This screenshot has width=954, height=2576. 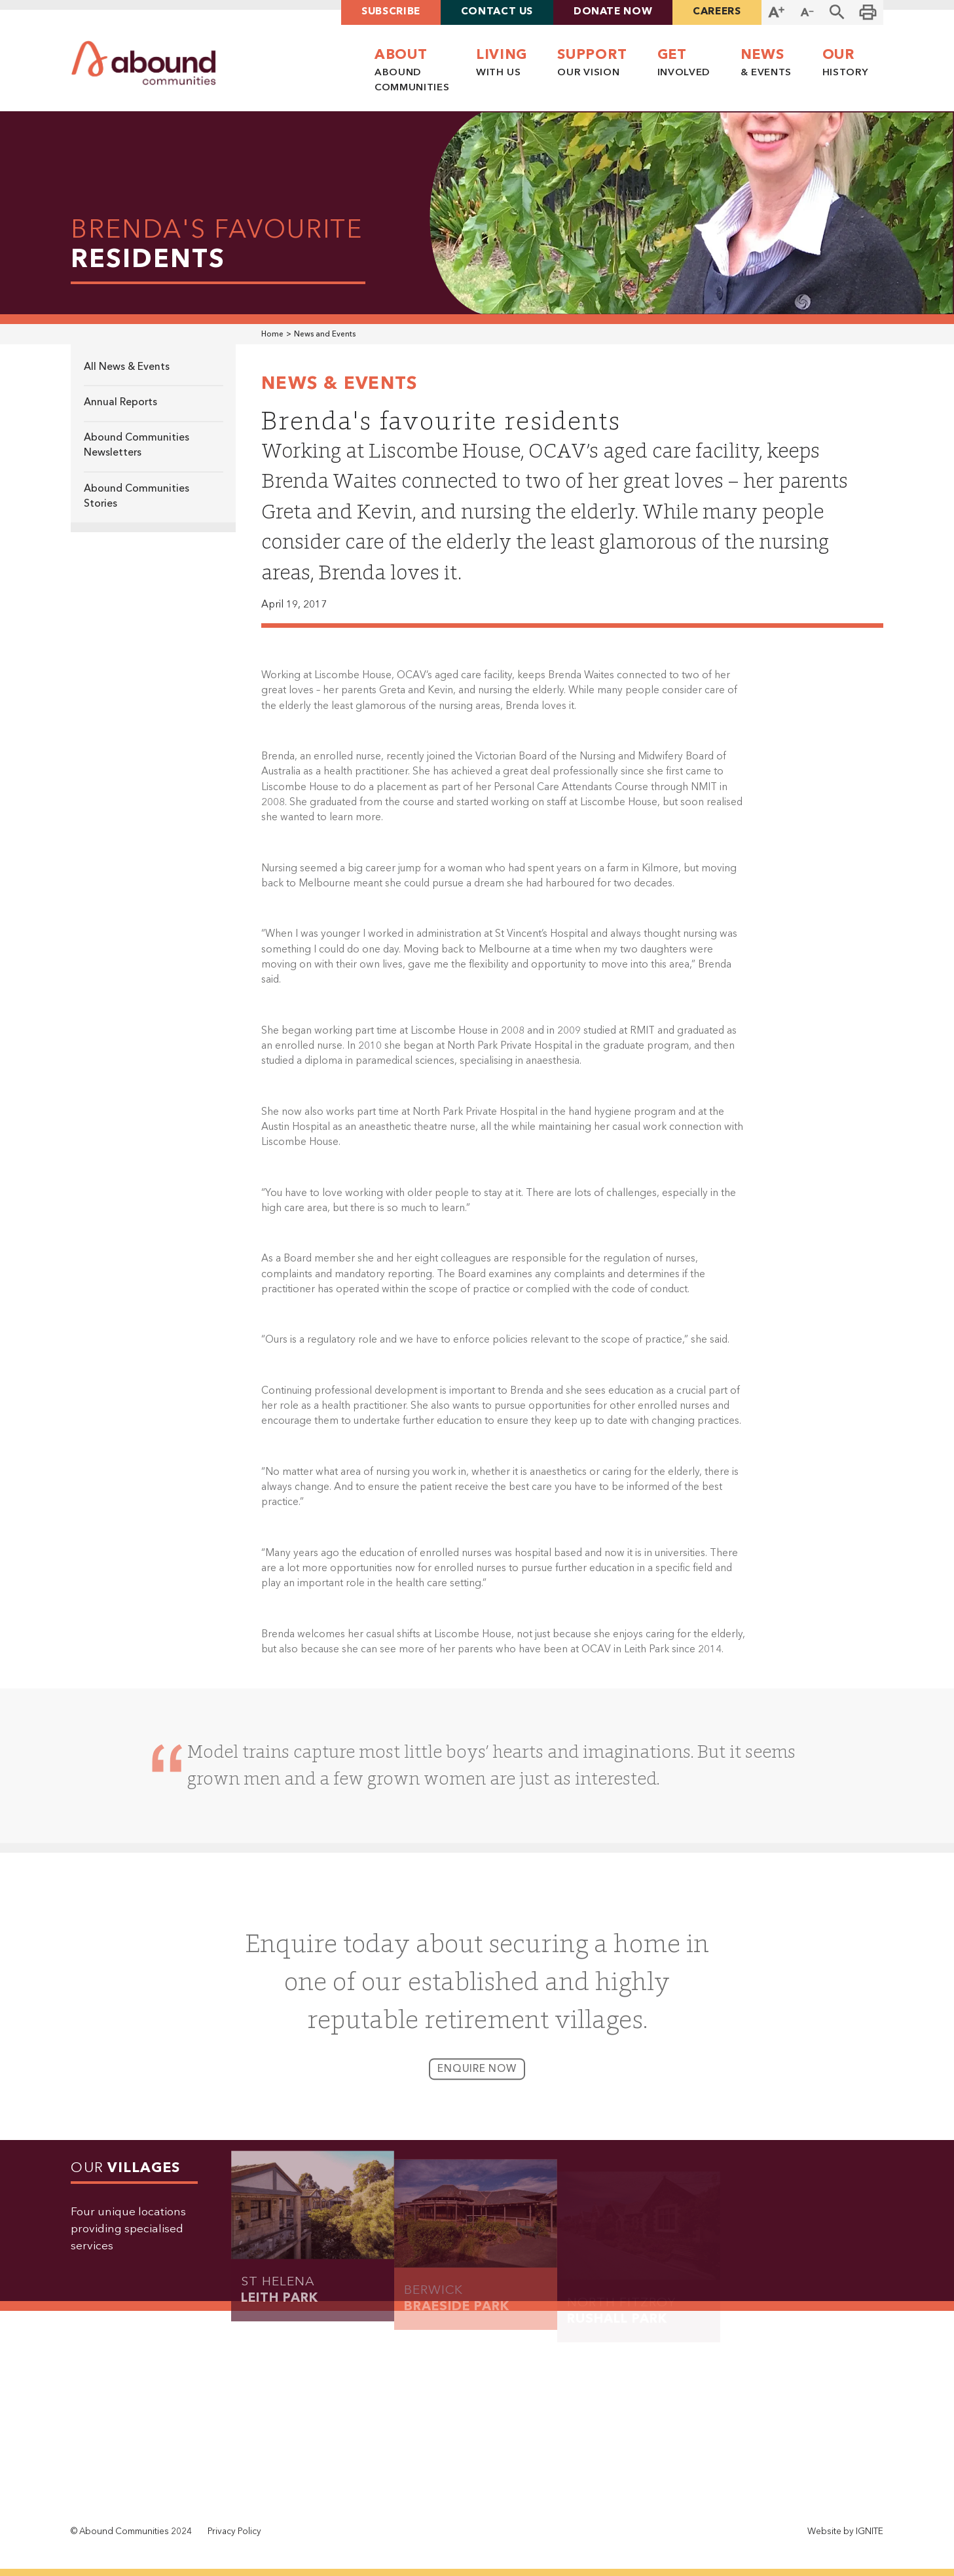 What do you see at coordinates (120, 402) in the screenshot?
I see `Annual Reports` at bounding box center [120, 402].